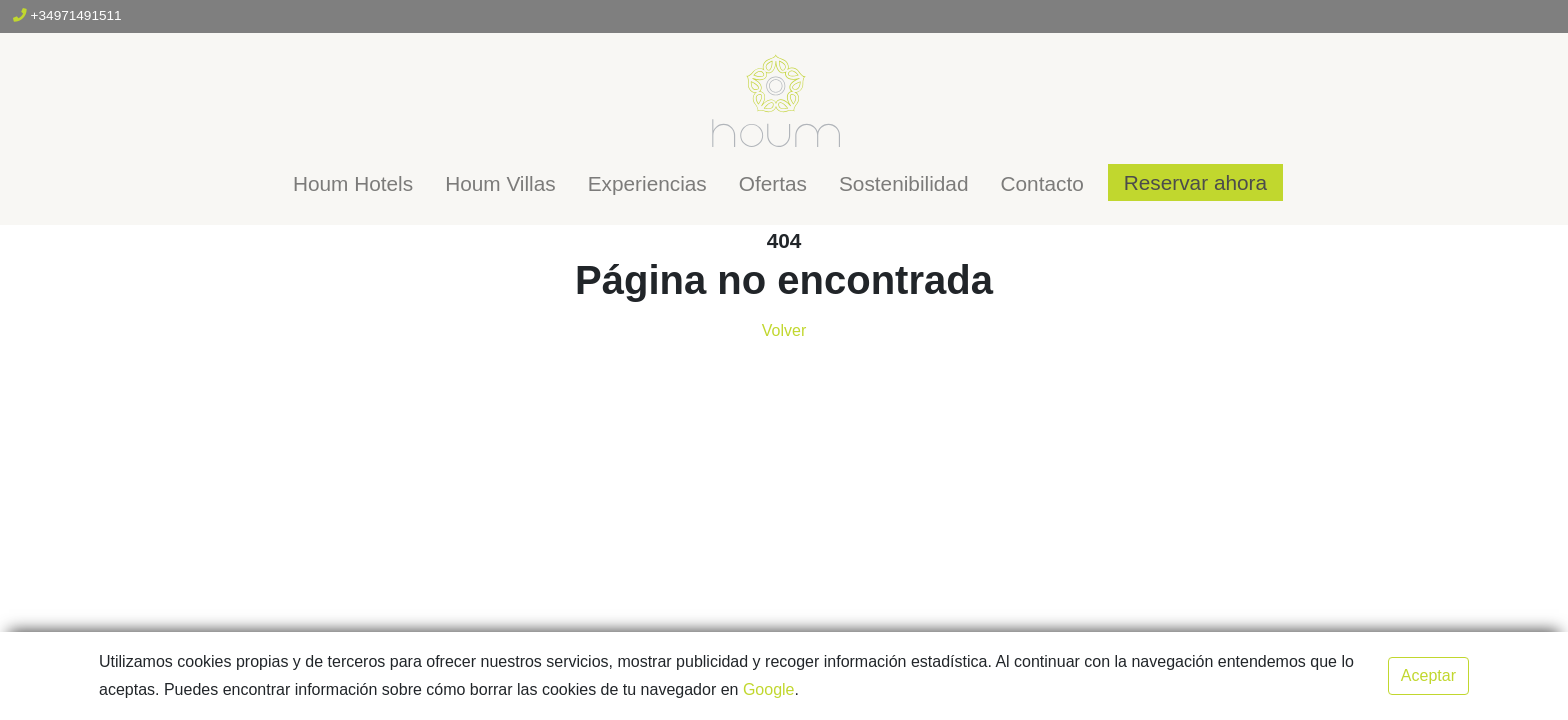 Image resolution: width=1568 pixels, height=720 pixels. I want to click on Reservar ahora [button], so click(1195, 182).